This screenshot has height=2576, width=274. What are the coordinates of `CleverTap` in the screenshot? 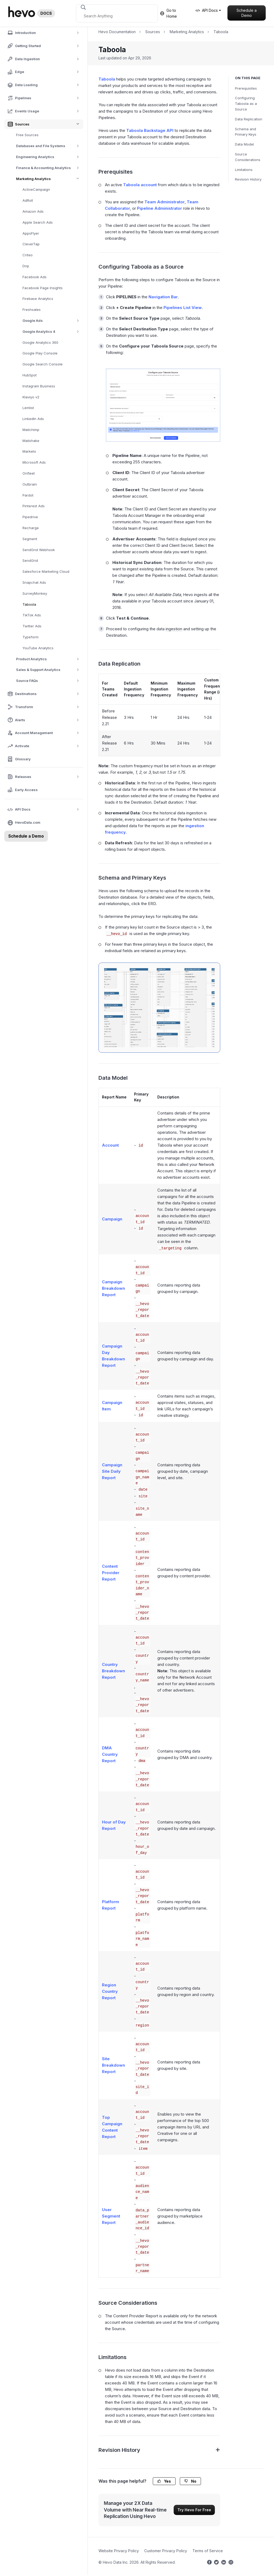 It's located at (31, 244).